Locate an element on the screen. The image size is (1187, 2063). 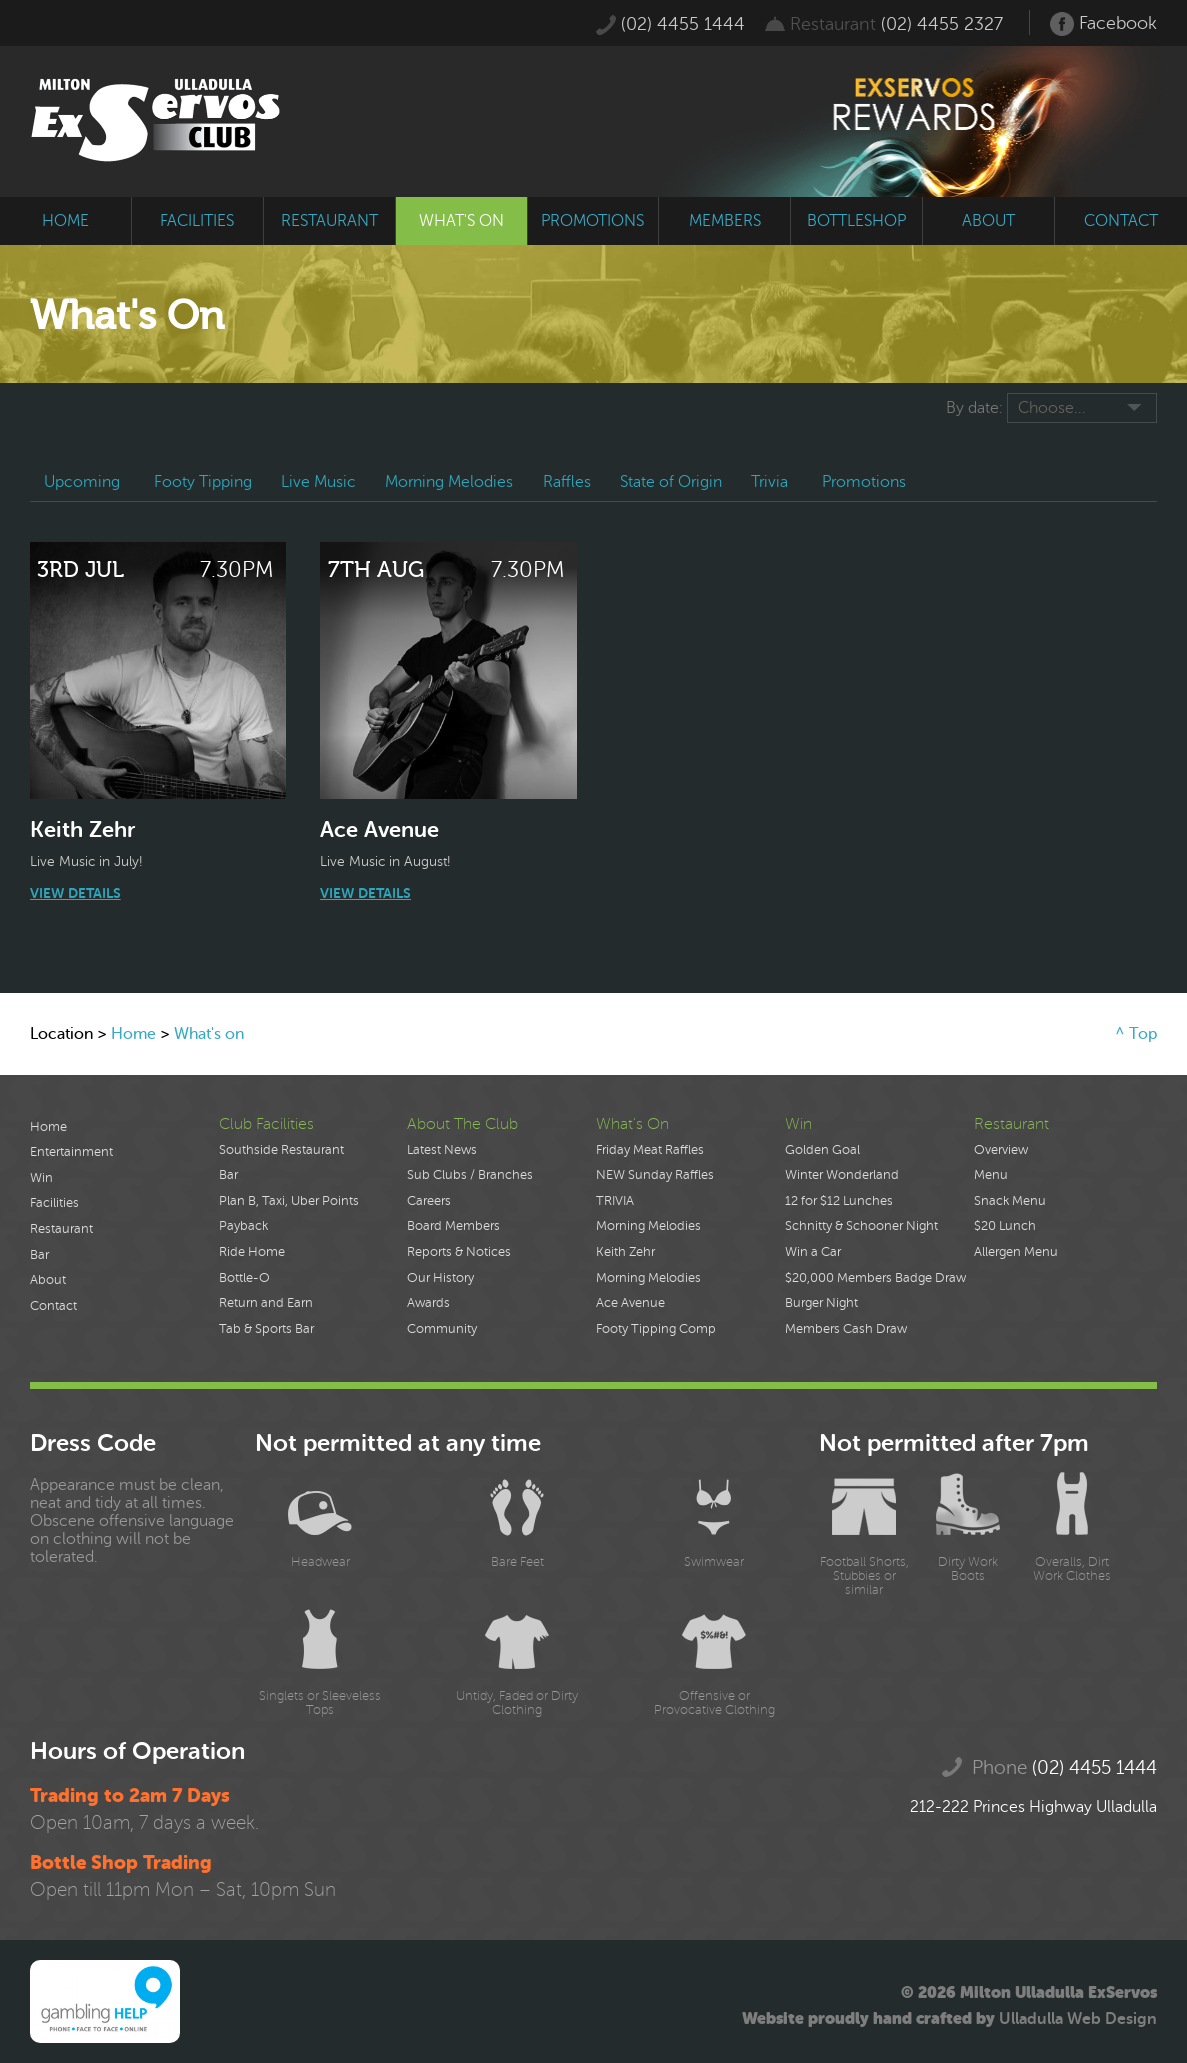
Tab & Sports Bar is located at coordinates (266, 1329).